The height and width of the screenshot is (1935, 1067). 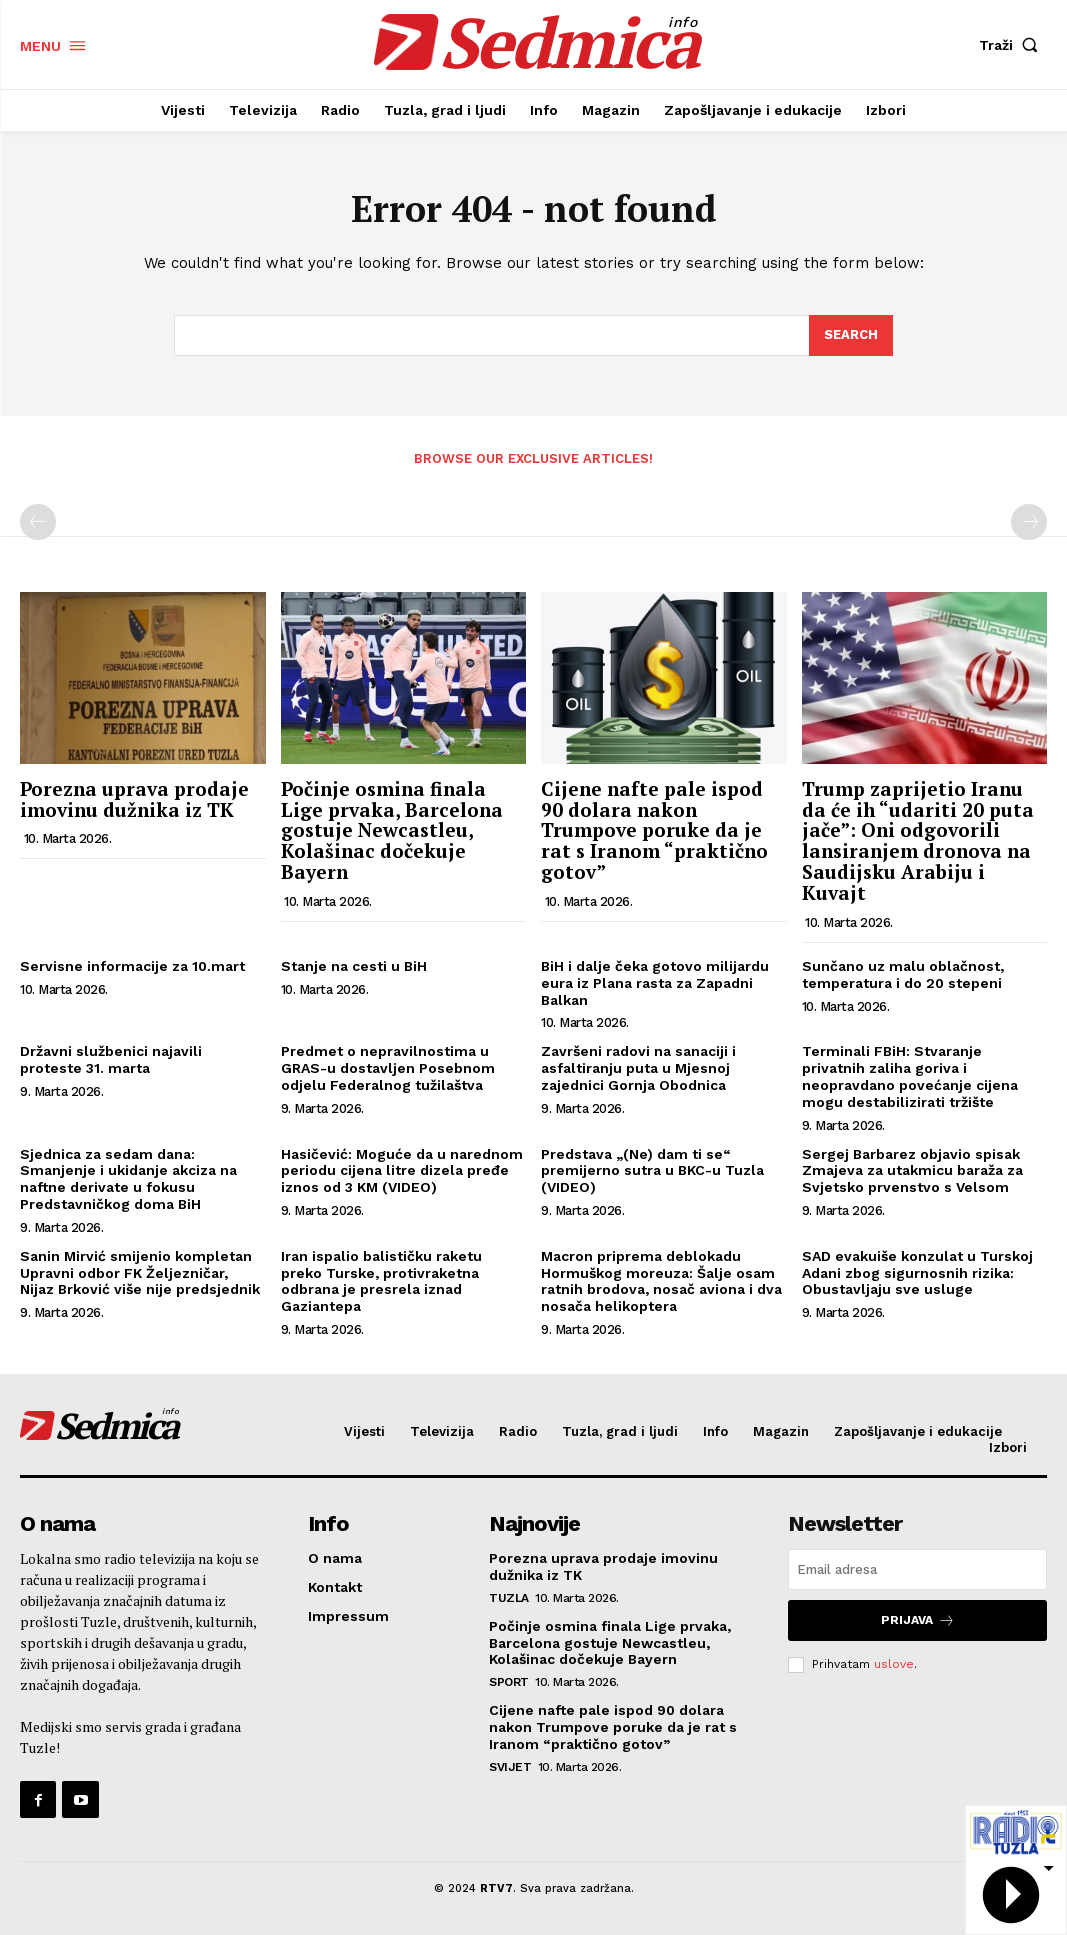 What do you see at coordinates (917, 1569) in the screenshot?
I see `[email]` at bounding box center [917, 1569].